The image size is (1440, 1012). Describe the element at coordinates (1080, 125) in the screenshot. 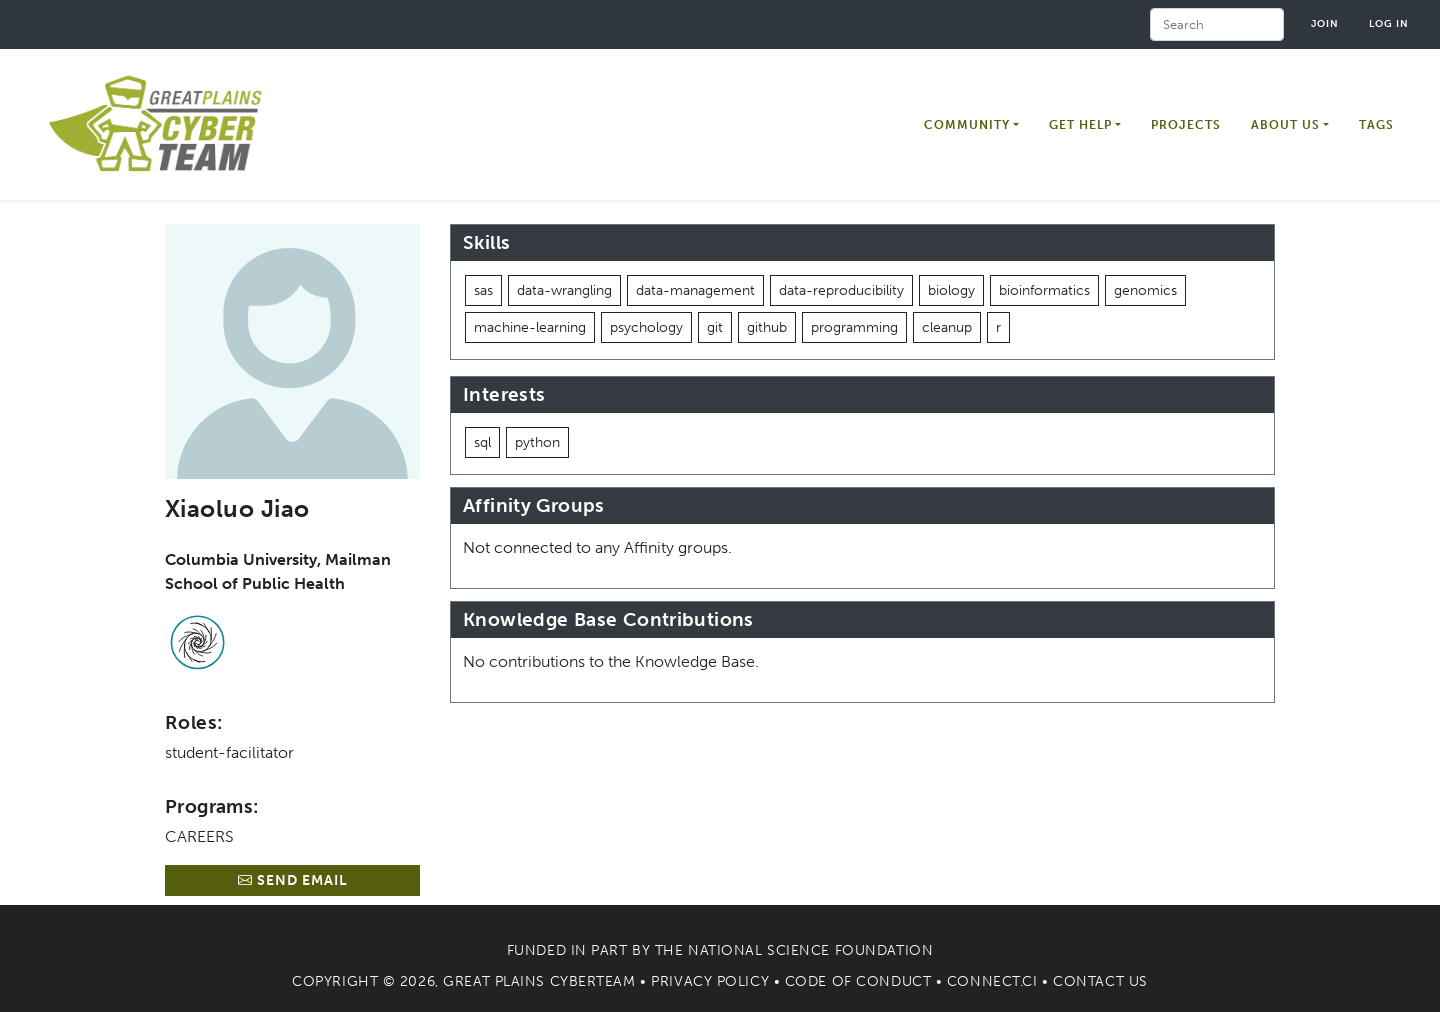

I see `Get Help` at that location.